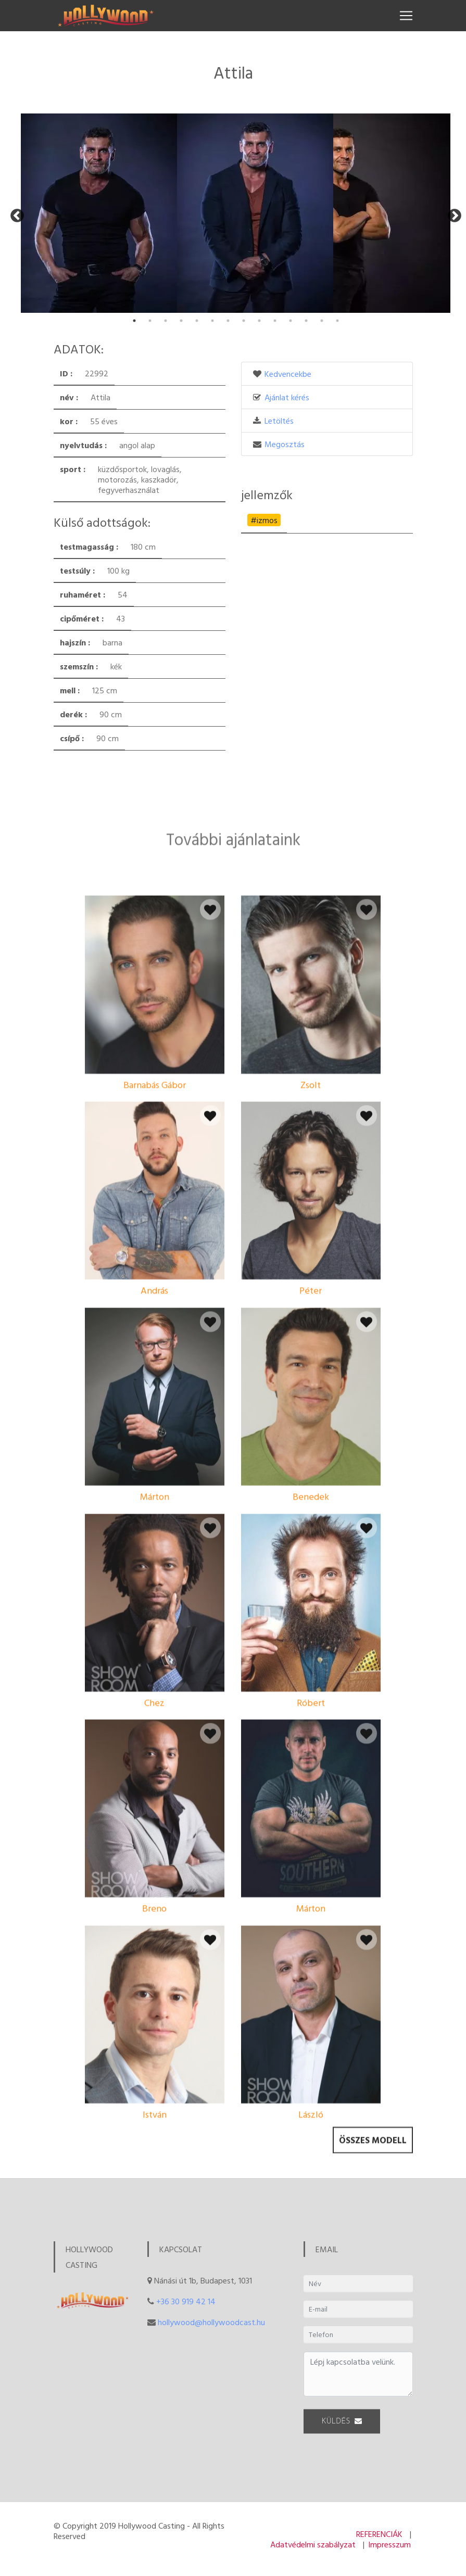  Describe the element at coordinates (322, 320) in the screenshot. I see `13 [tab]` at that location.